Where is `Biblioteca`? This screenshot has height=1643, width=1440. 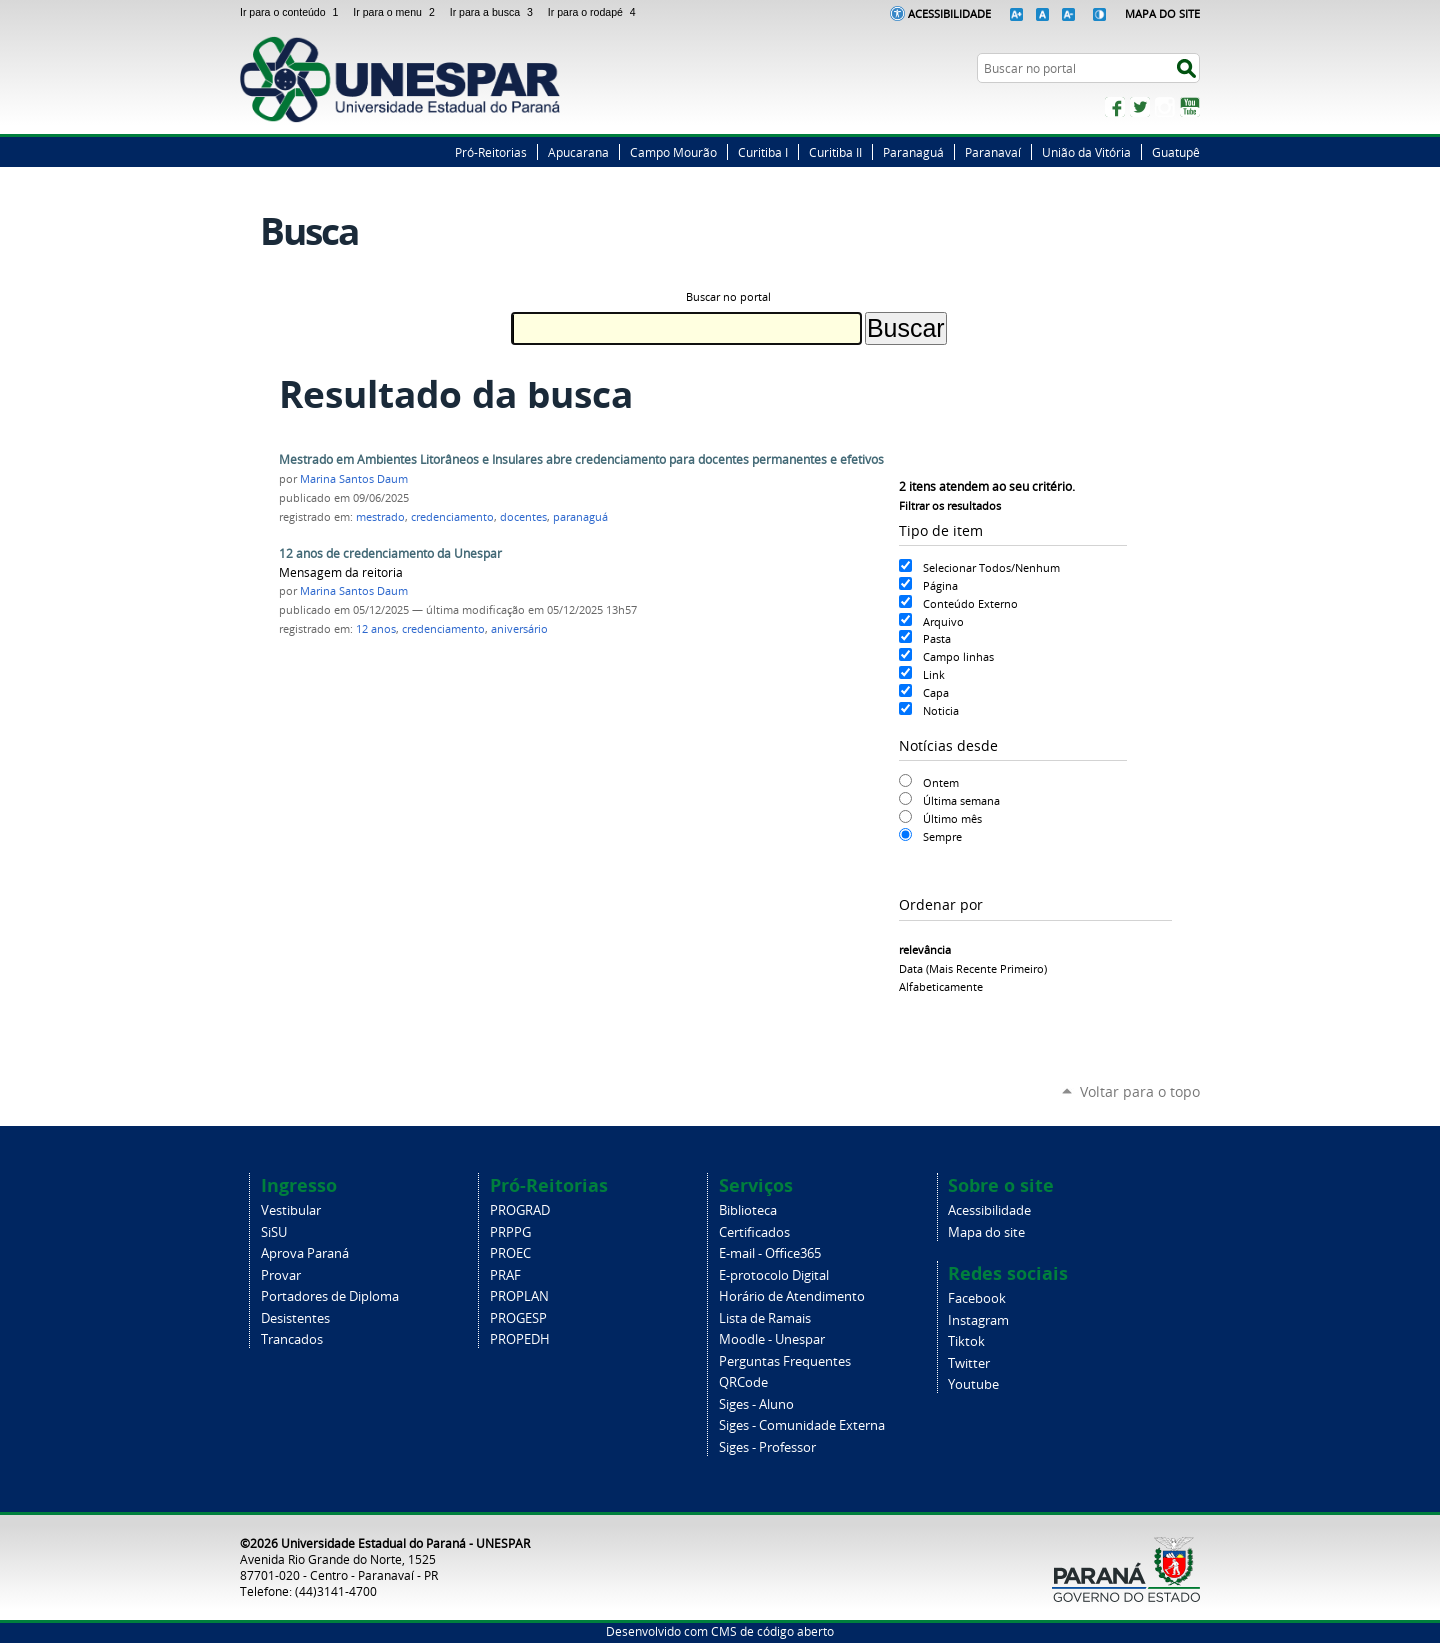 Biblioteca is located at coordinates (748, 1210).